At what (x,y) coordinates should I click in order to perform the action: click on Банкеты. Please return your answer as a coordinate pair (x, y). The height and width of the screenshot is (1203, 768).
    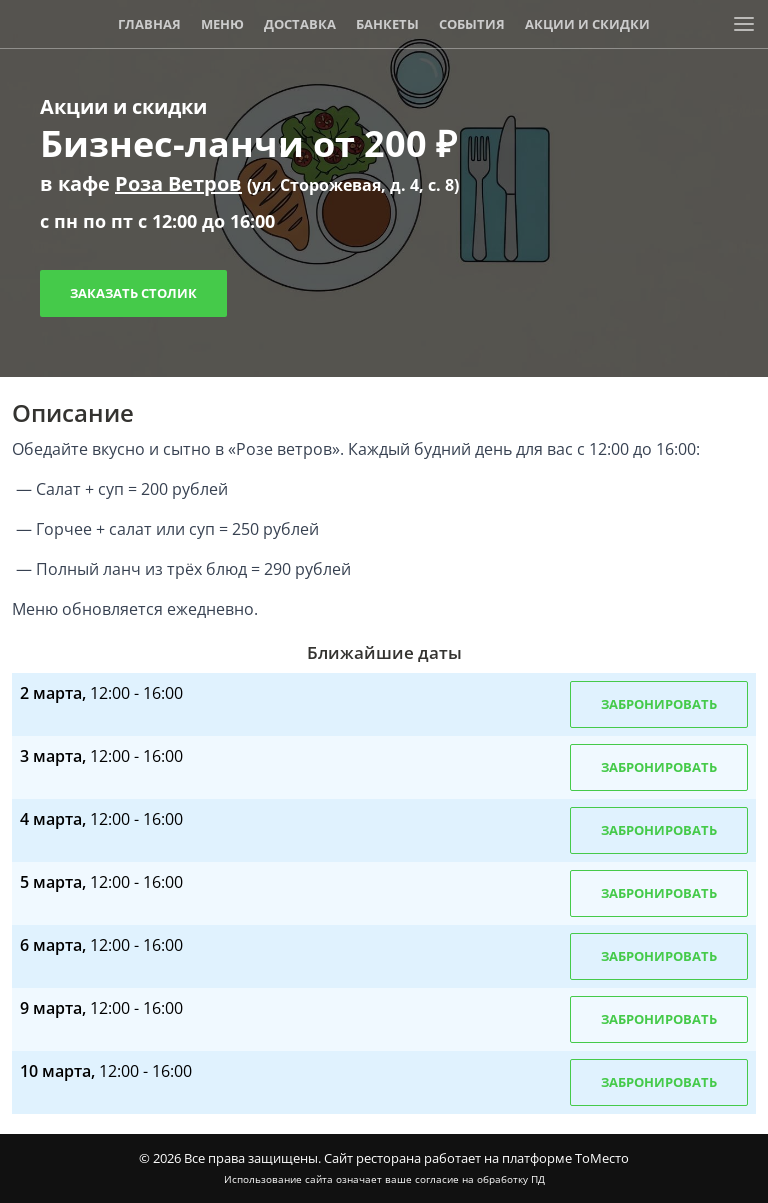
    Looking at the image, I should click on (387, 24).